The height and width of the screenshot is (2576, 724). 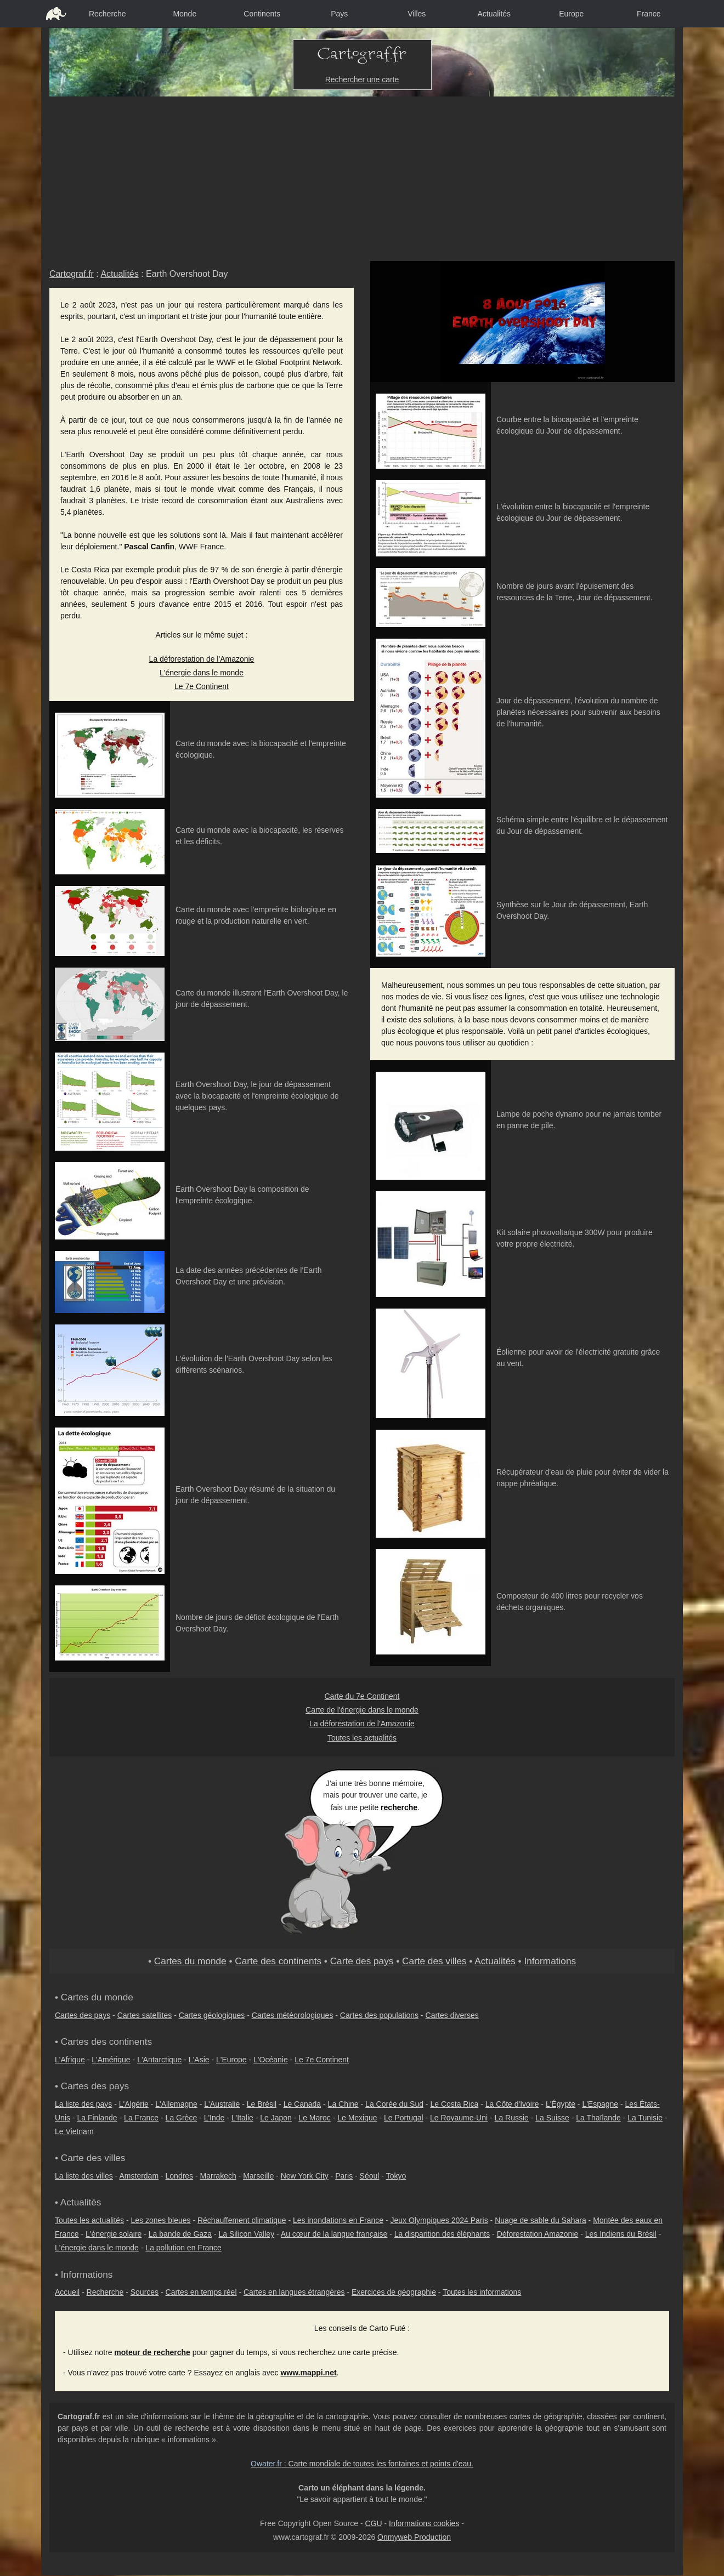 What do you see at coordinates (97, 2117) in the screenshot?
I see `La Finlande` at bounding box center [97, 2117].